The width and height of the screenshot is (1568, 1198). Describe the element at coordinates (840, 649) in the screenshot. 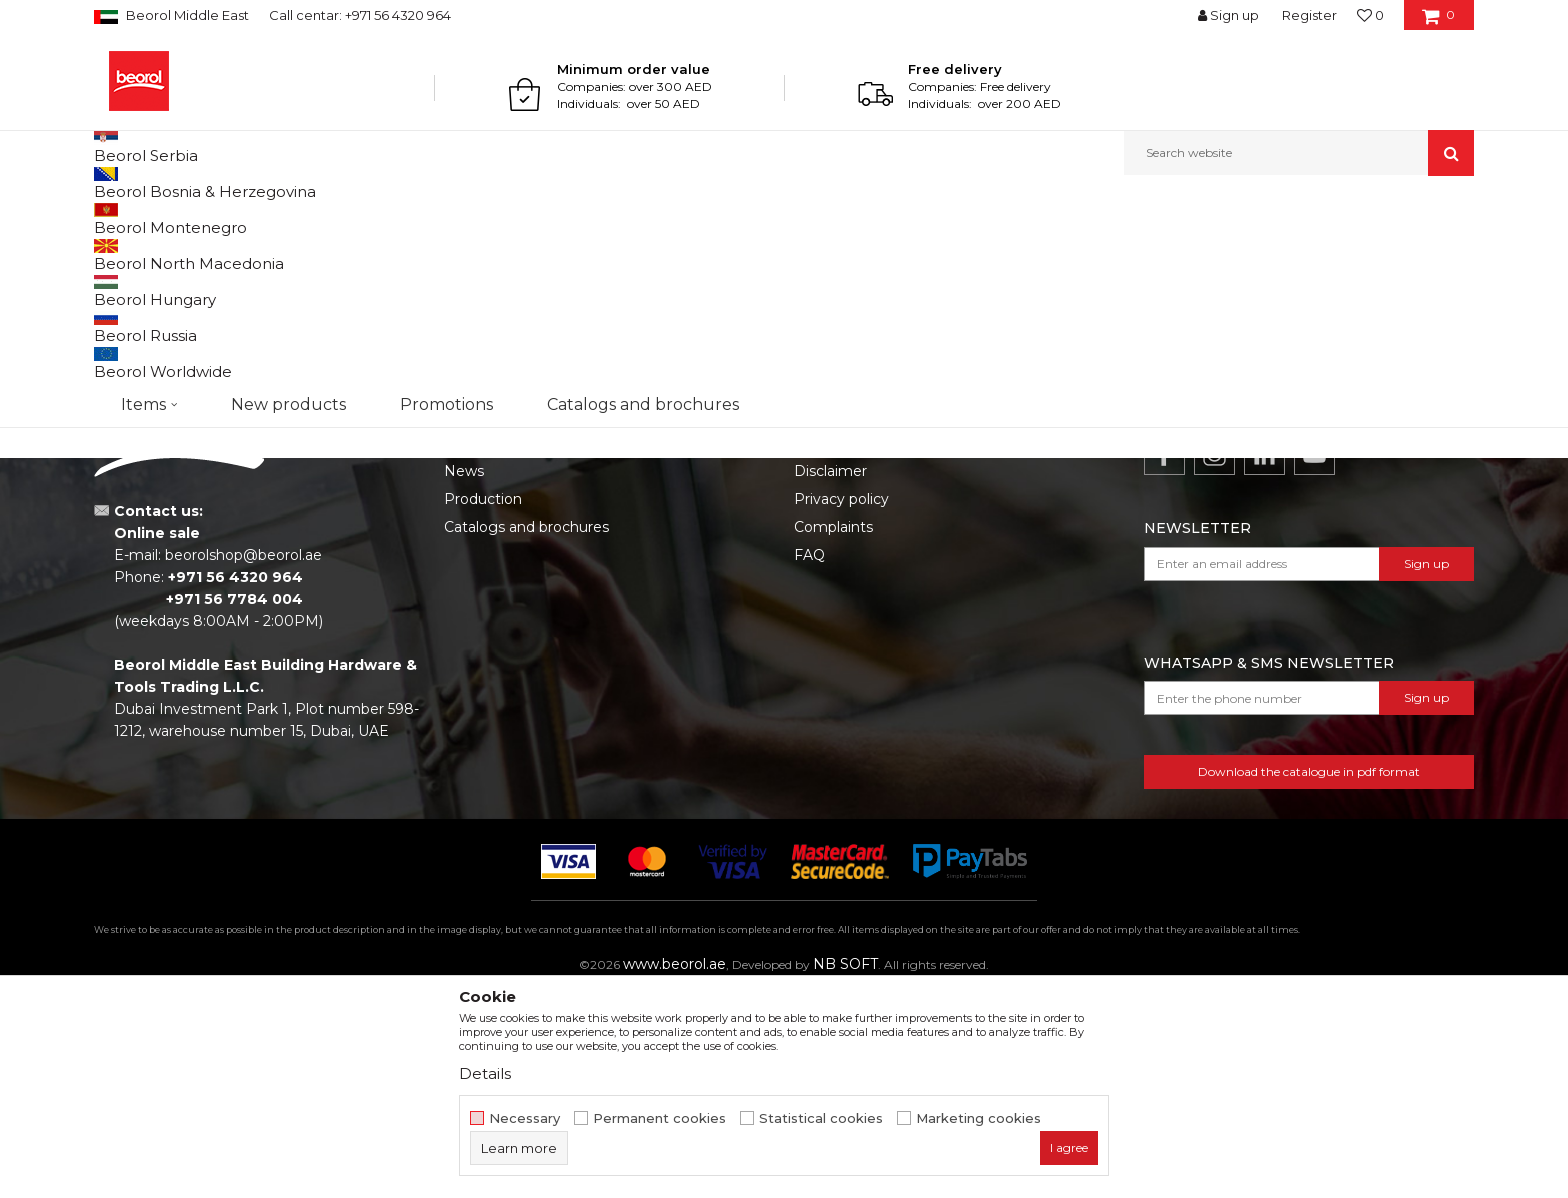

I see `Terms of Use` at that location.